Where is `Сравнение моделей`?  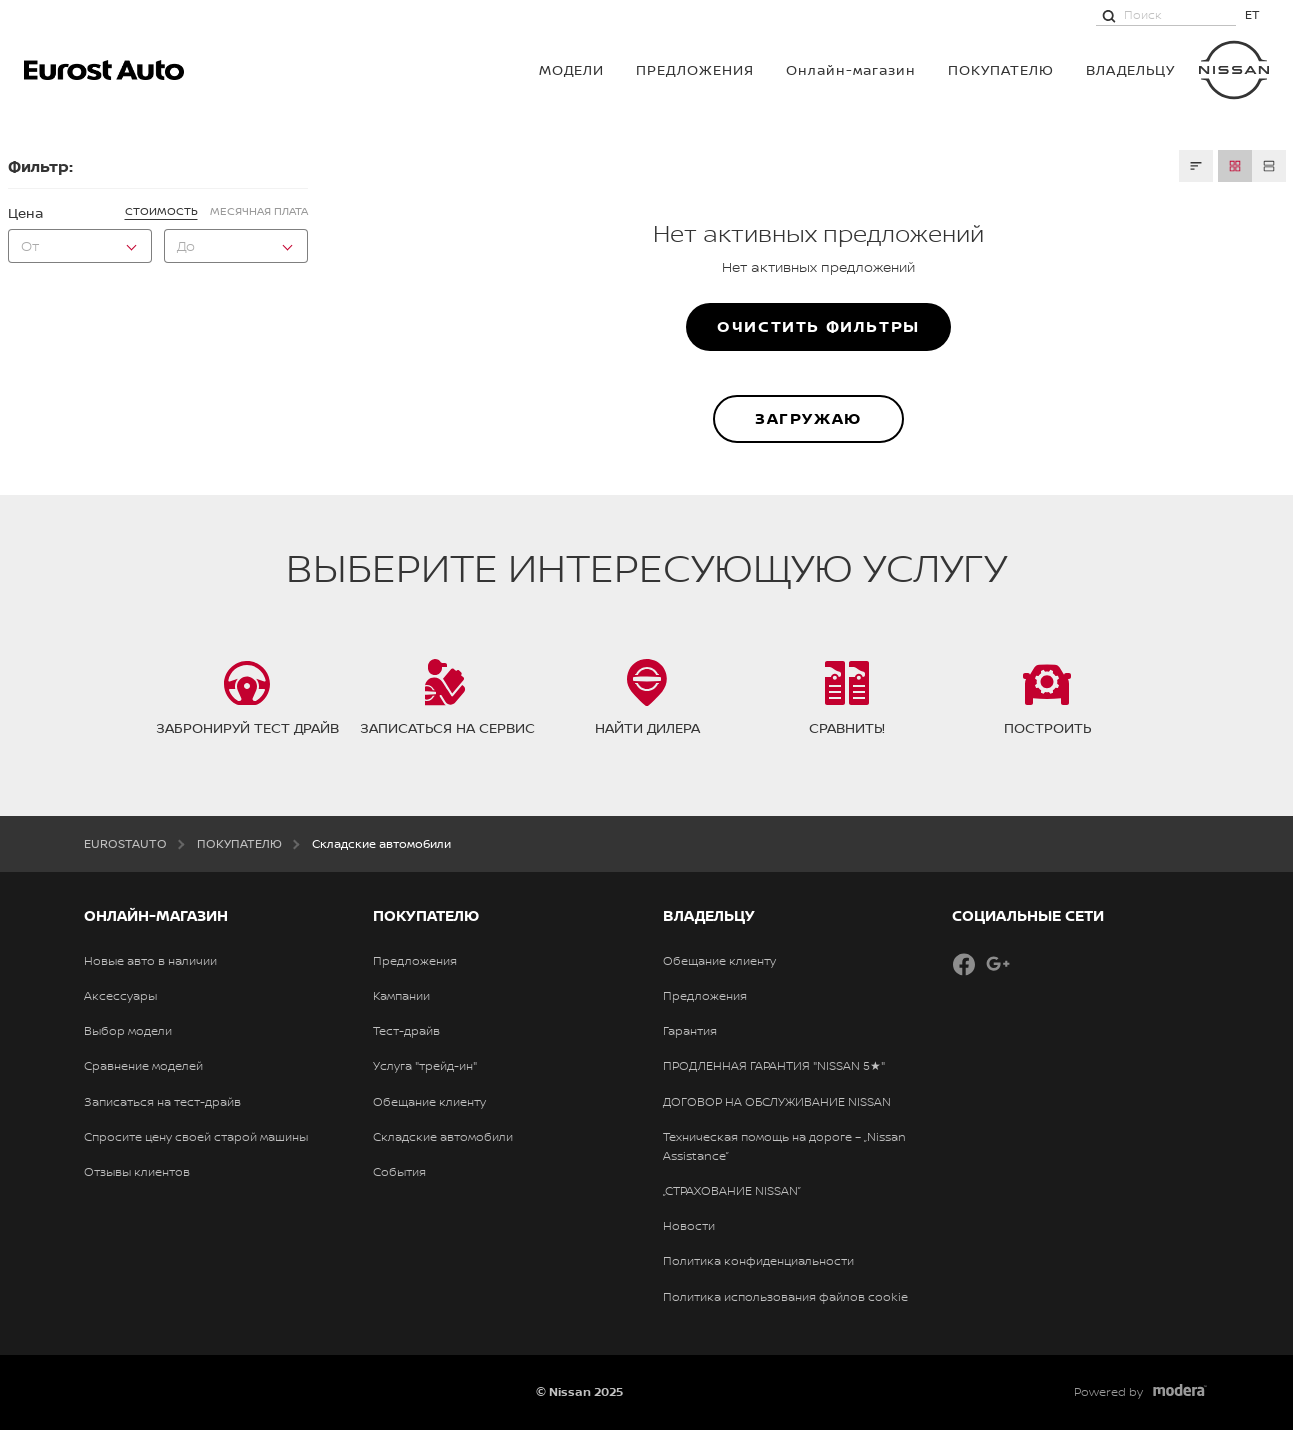 Сравнение моделей is located at coordinates (143, 1066).